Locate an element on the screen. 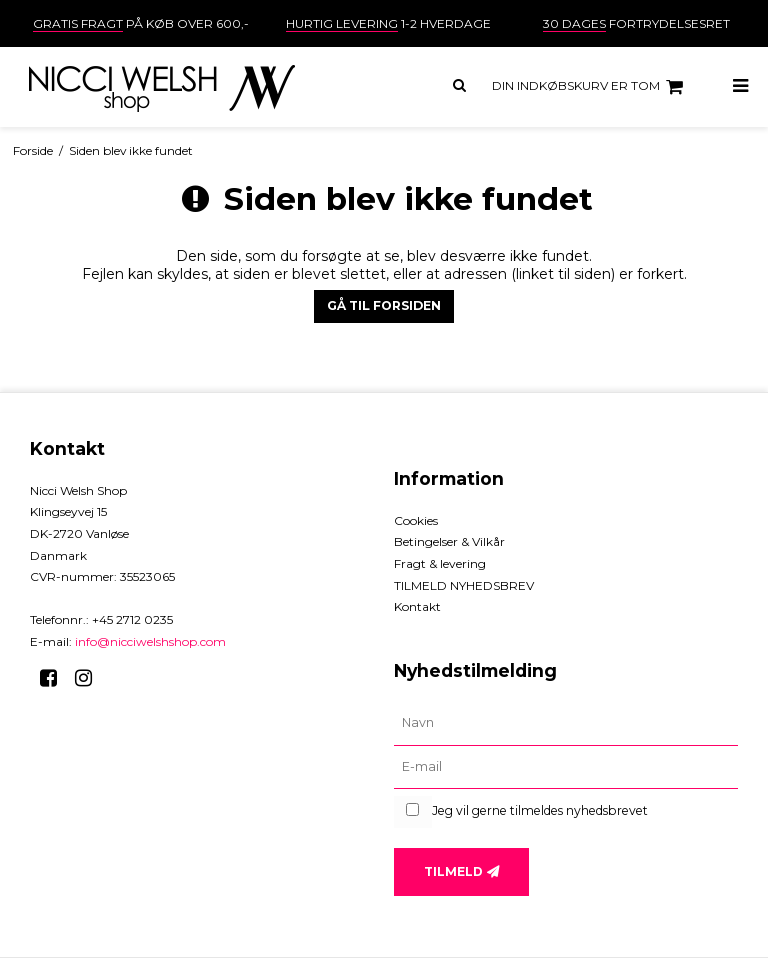 The image size is (768, 958). Din indkøbskurv er tom is located at coordinates (590, 87).